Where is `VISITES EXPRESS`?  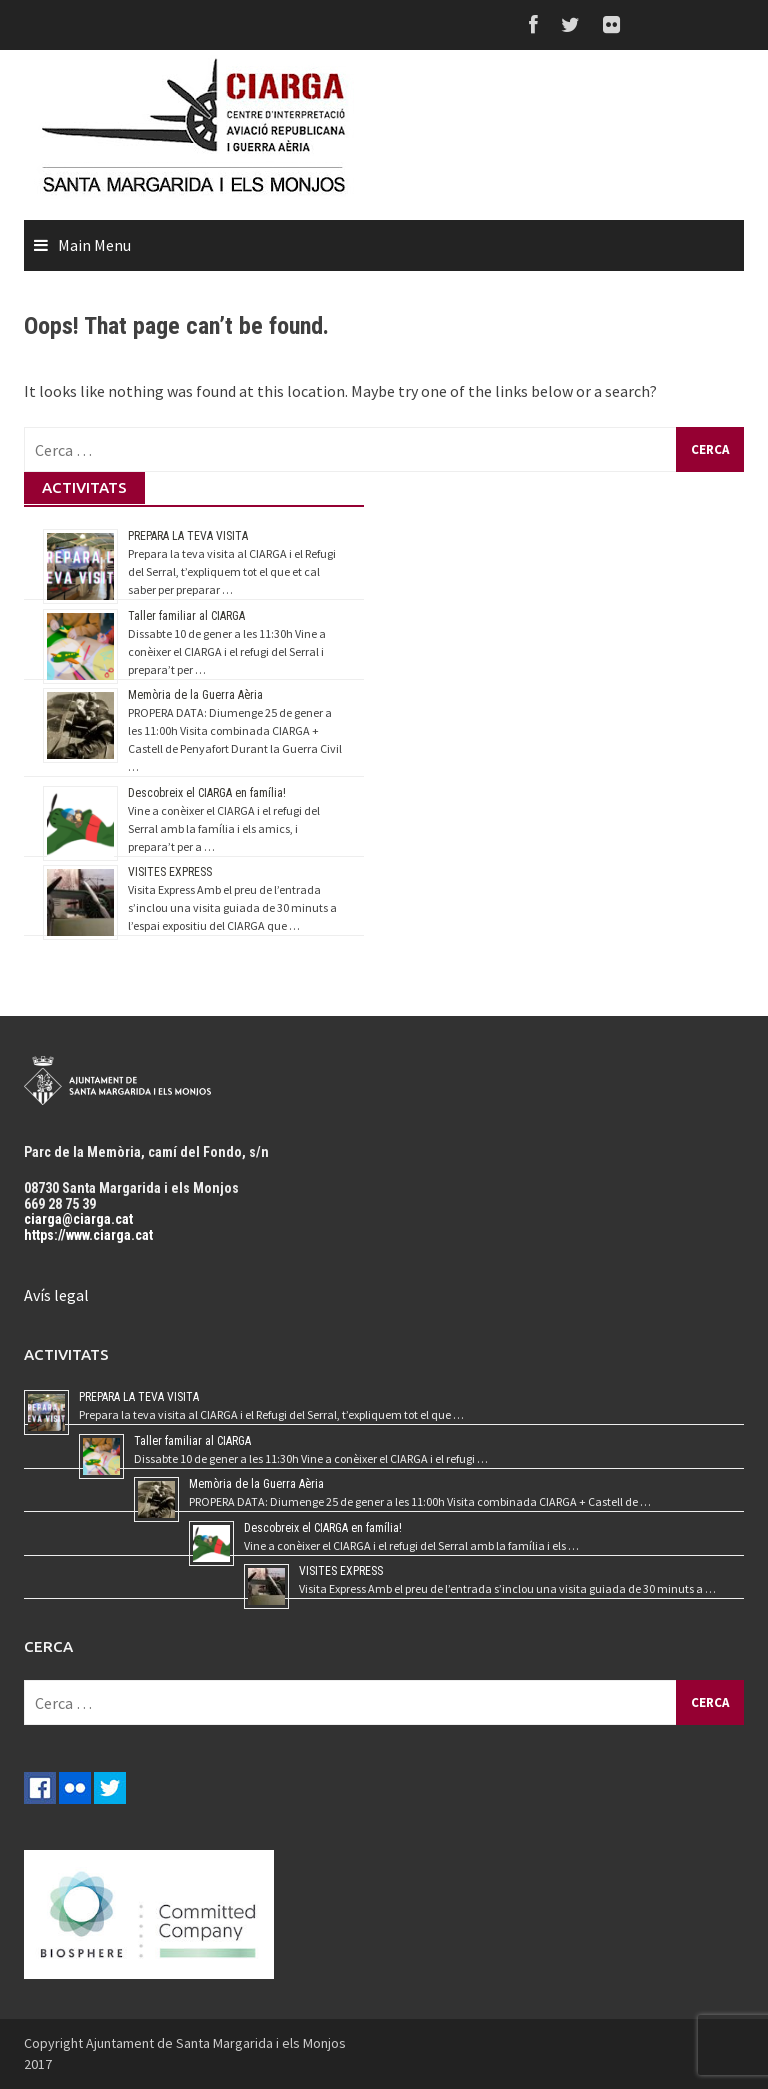 VISITES EXPRESS is located at coordinates (170, 872).